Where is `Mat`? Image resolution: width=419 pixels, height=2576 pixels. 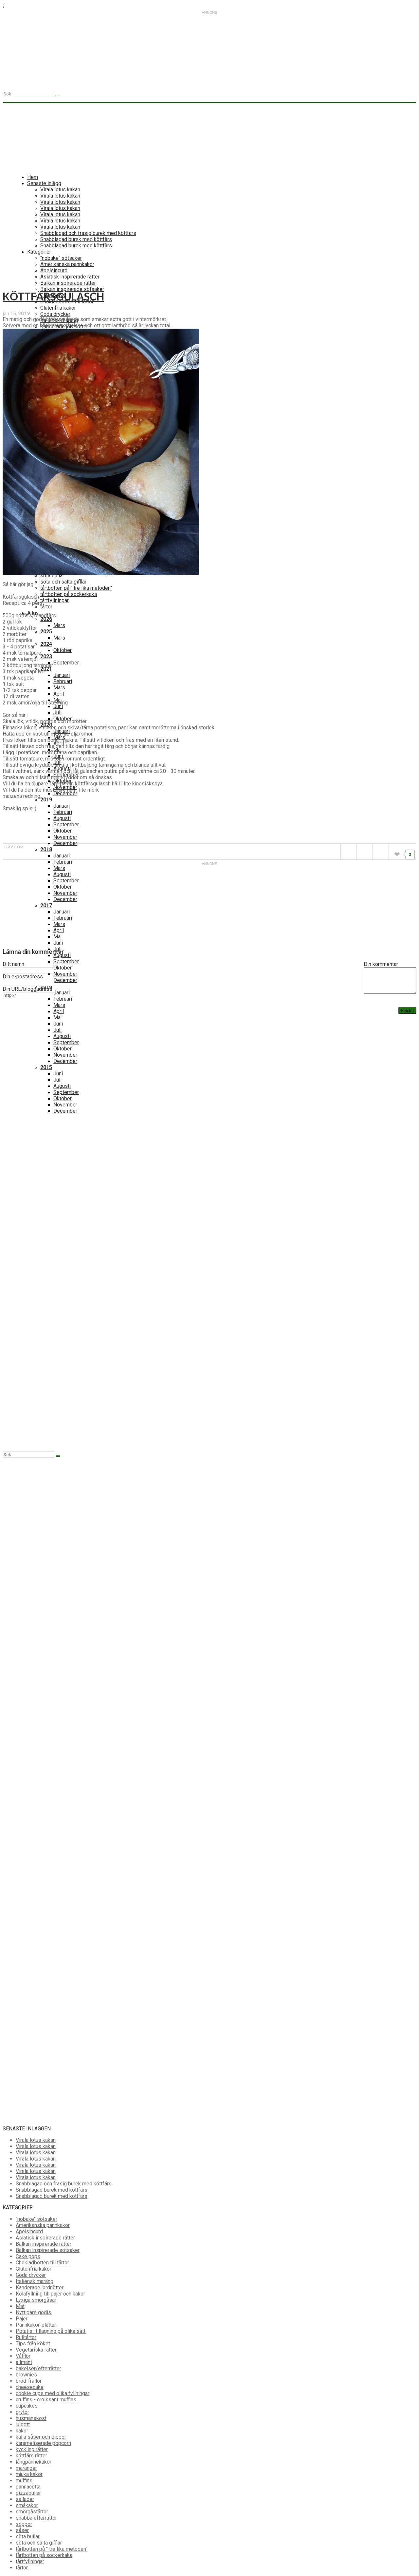 Mat is located at coordinates (20, 2306).